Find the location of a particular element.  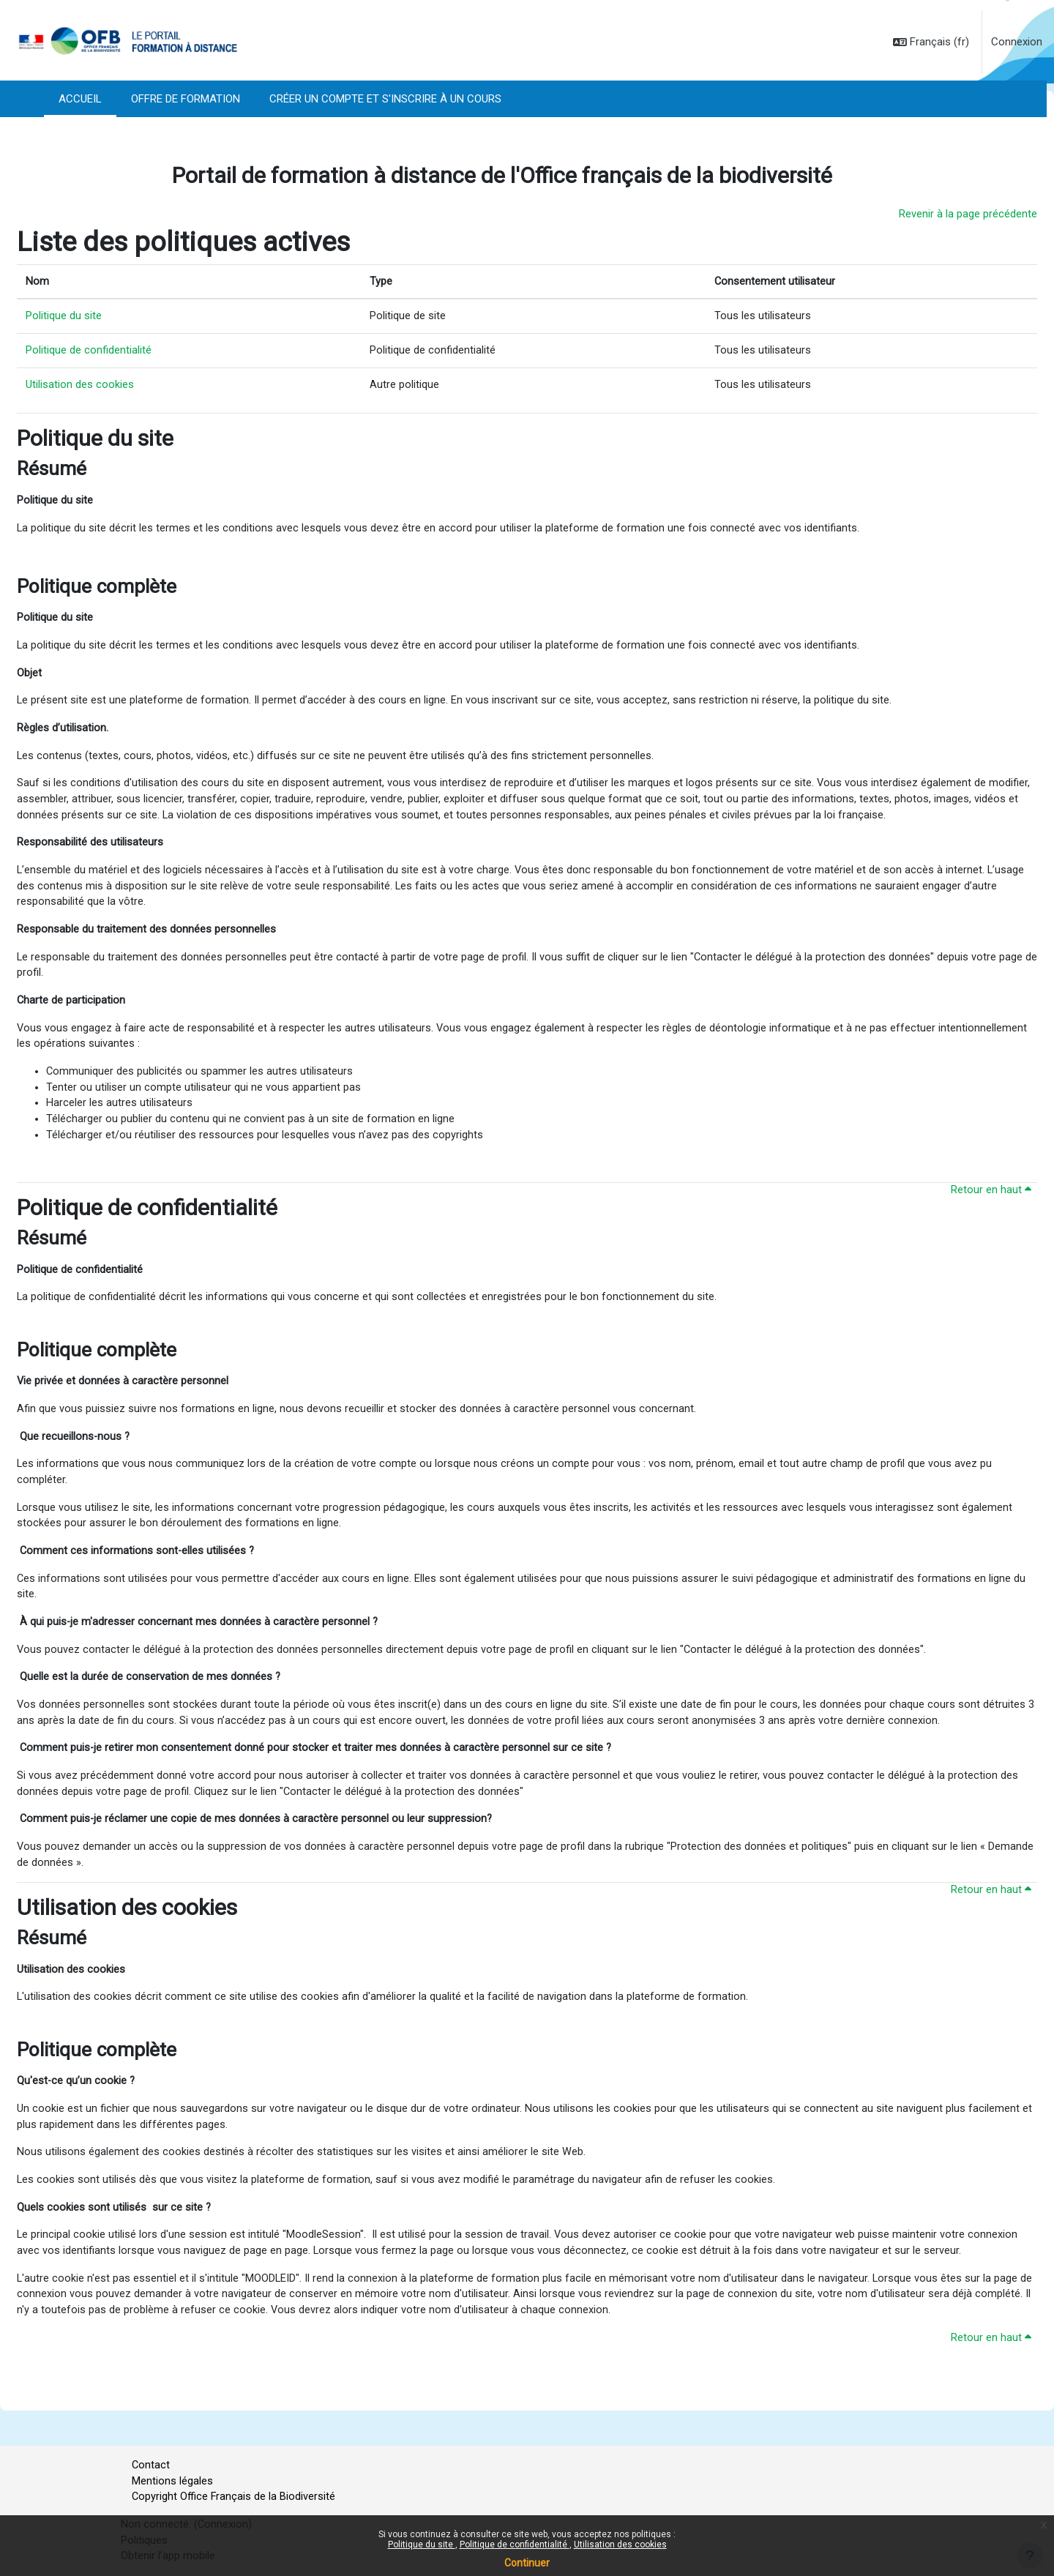

Contact is located at coordinates (151, 2461).